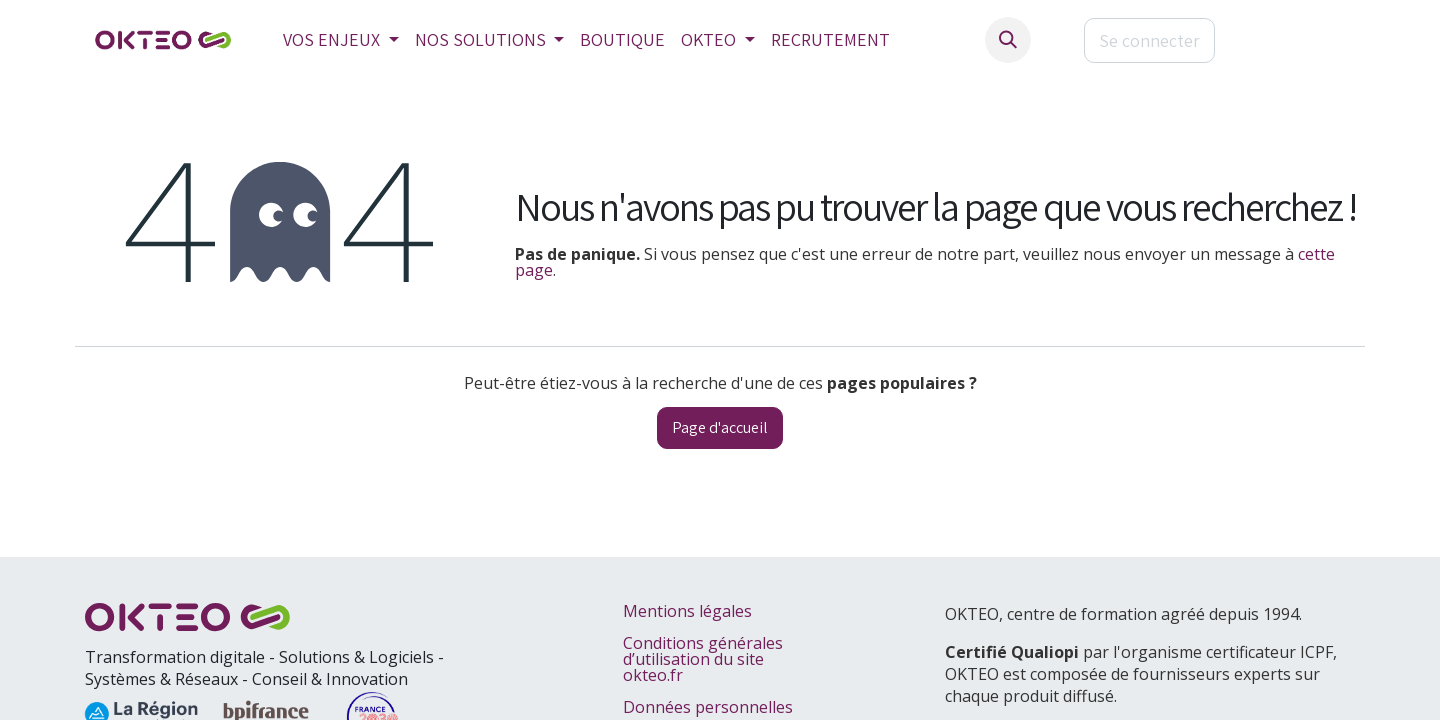  What do you see at coordinates (720, 427) in the screenshot?
I see `Page d'accueil` at bounding box center [720, 427].